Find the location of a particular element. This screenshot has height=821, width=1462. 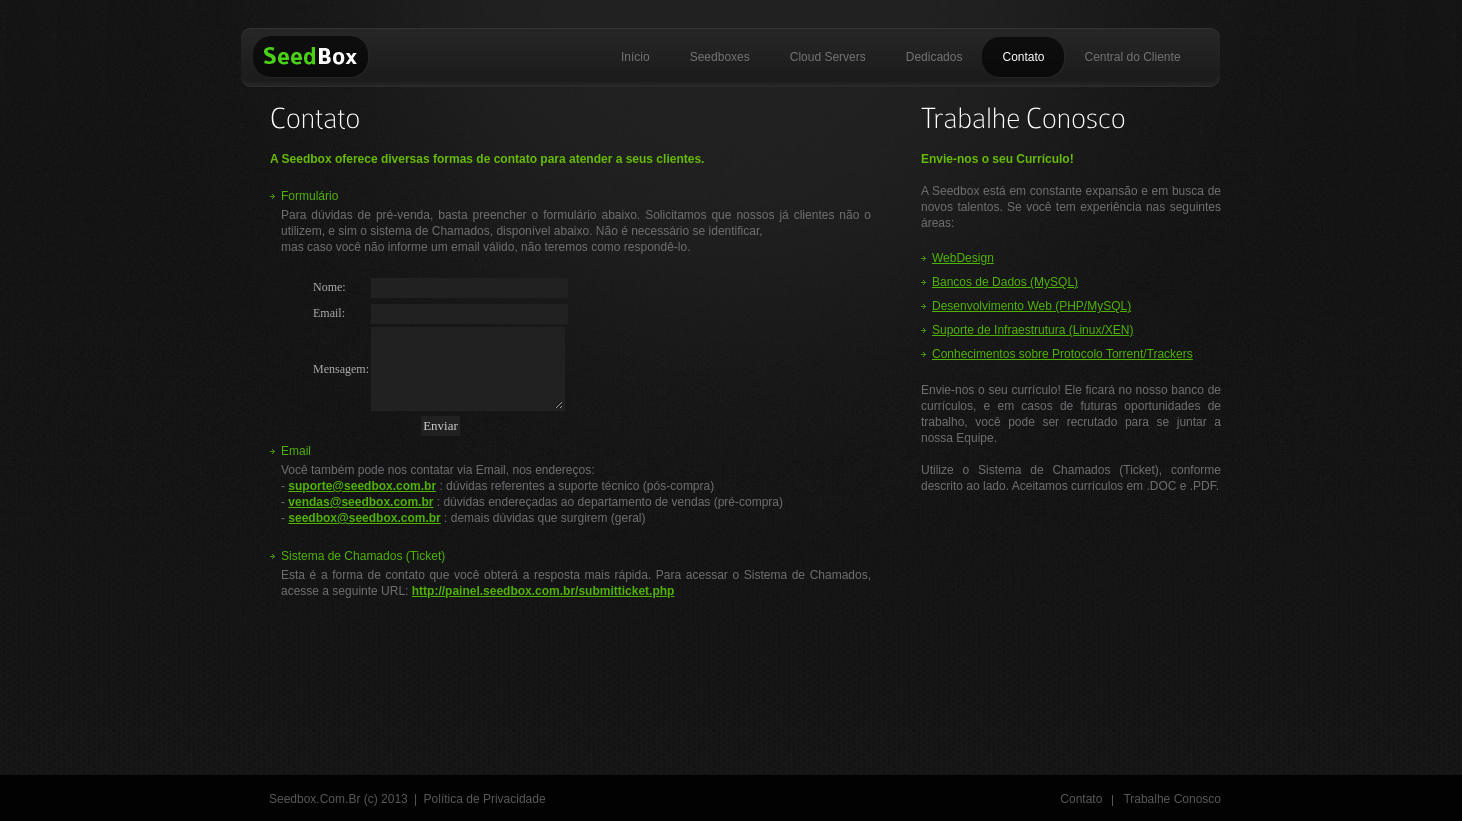

suporte@seedbox.com.br is located at coordinates (362, 486).